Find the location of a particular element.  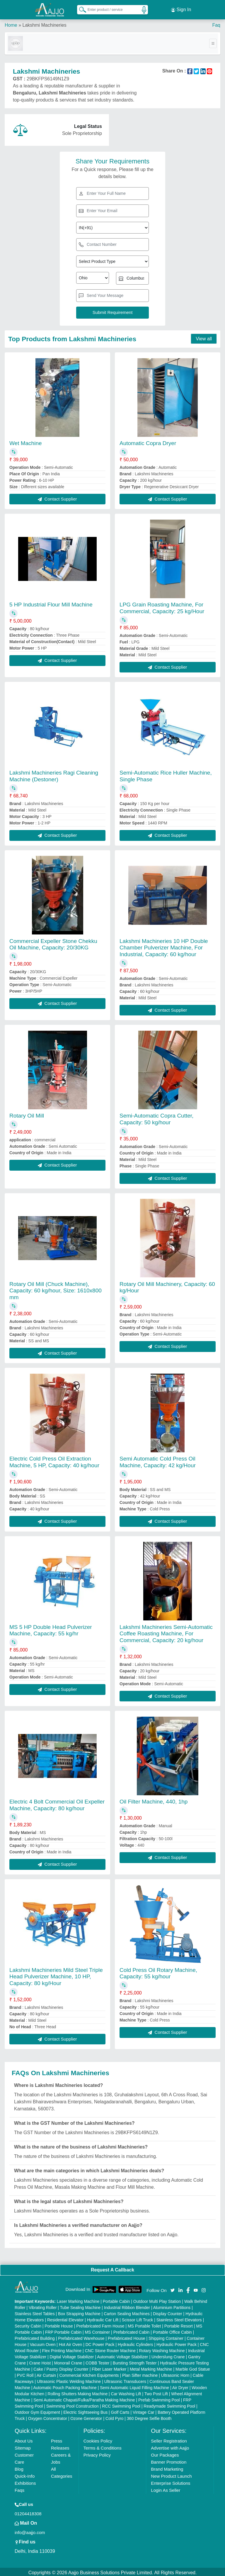

Bursting Strength Tester is located at coordinates (135, 2361).